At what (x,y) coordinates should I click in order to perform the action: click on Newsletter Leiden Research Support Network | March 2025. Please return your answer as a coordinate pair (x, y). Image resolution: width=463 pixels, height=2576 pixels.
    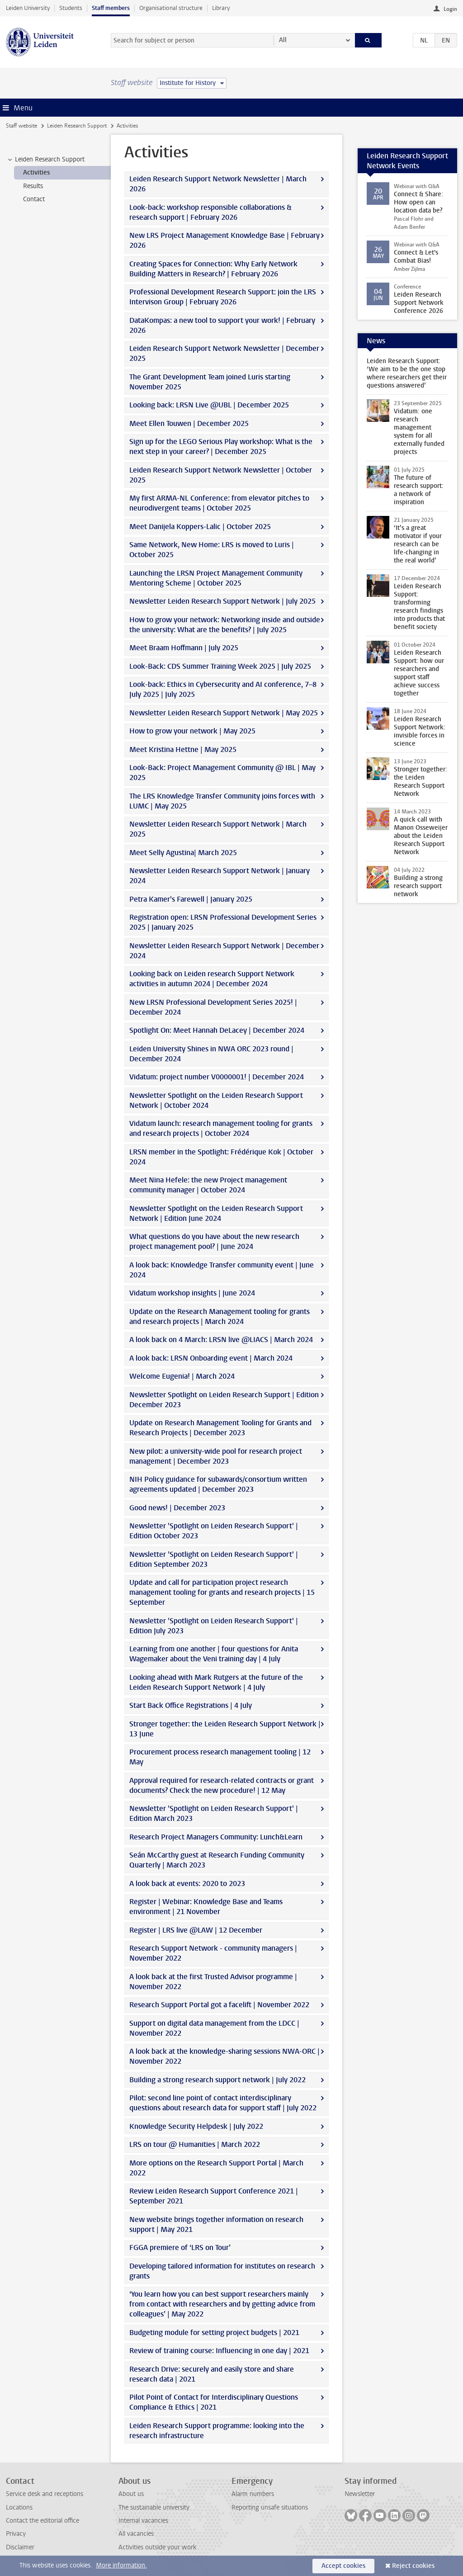
    Looking at the image, I should click on (218, 829).